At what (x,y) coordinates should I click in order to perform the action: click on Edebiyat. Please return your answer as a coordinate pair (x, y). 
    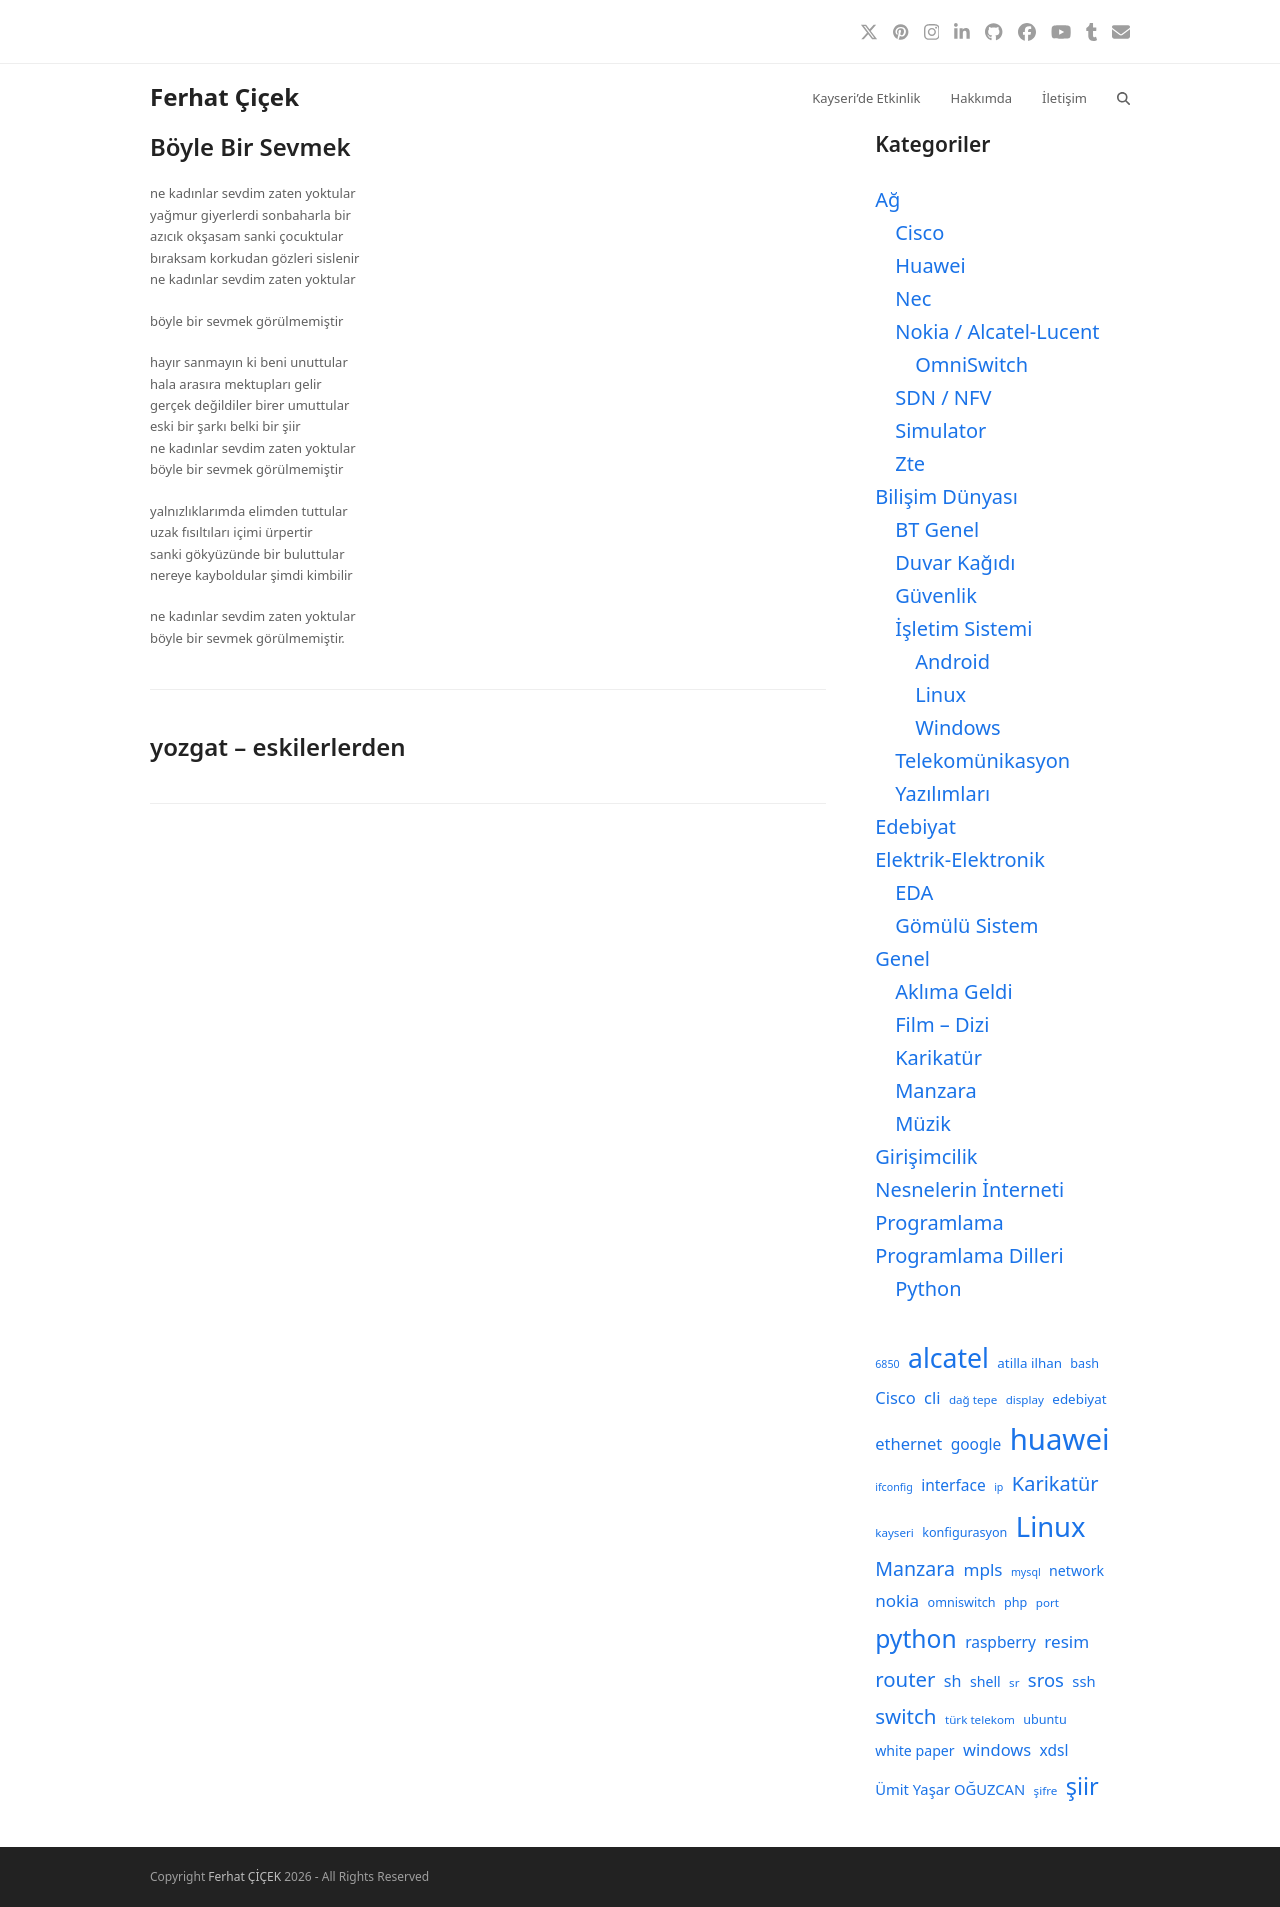
    Looking at the image, I should click on (915, 826).